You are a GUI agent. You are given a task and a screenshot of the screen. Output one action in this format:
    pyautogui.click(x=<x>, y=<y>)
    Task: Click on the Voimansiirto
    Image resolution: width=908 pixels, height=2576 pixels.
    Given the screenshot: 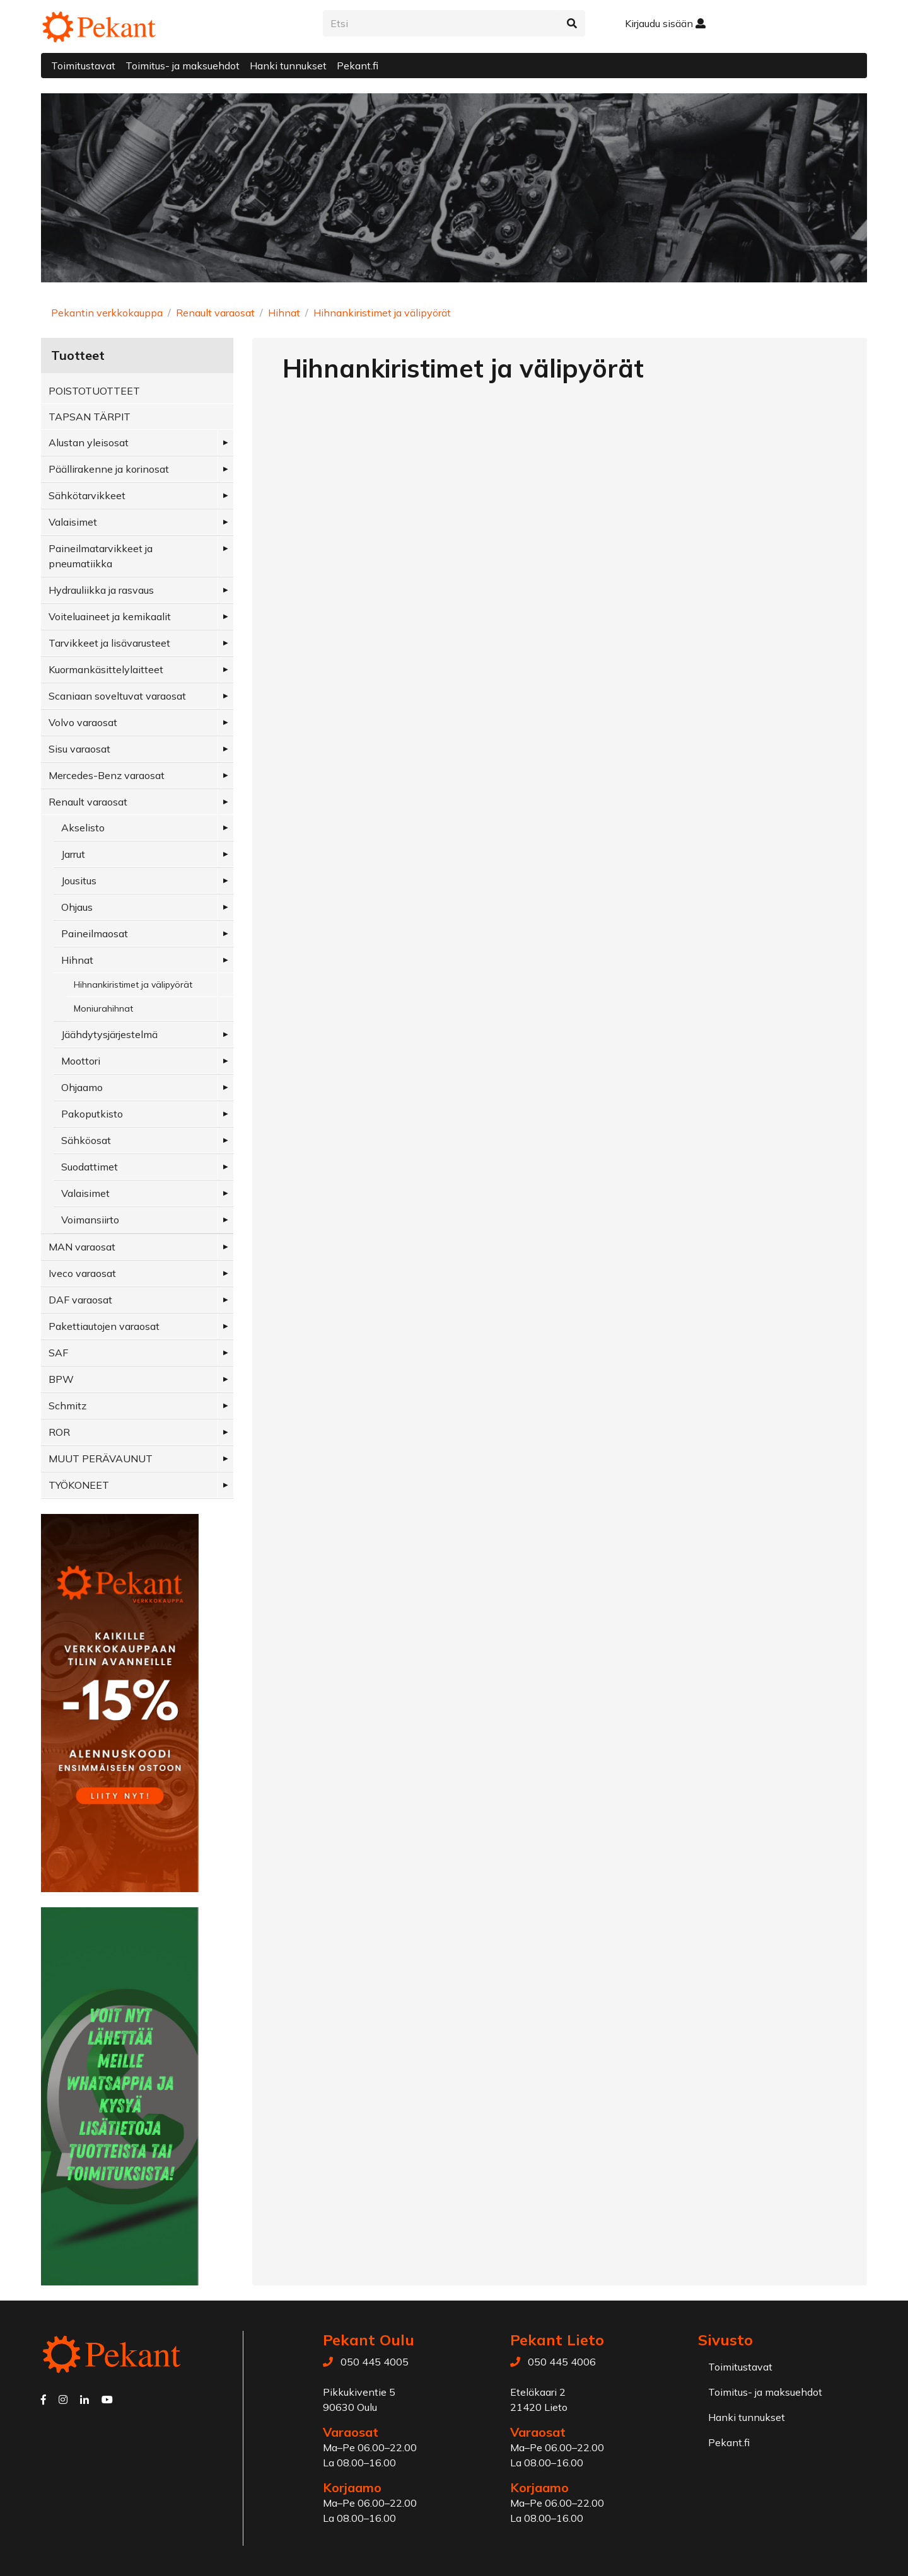 What is the action you would take?
    pyautogui.click(x=90, y=1219)
    